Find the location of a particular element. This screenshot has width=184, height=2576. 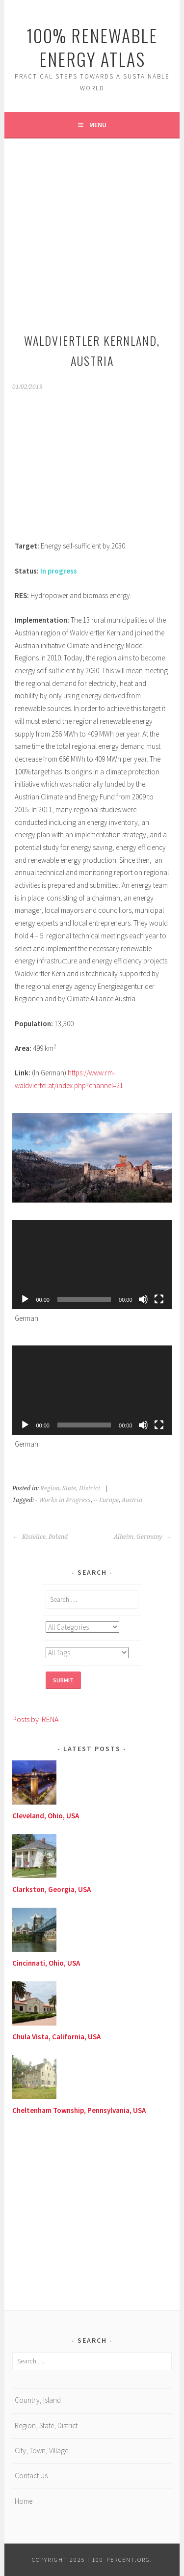

Cleveland, Ohio, USA is located at coordinates (45, 1815).